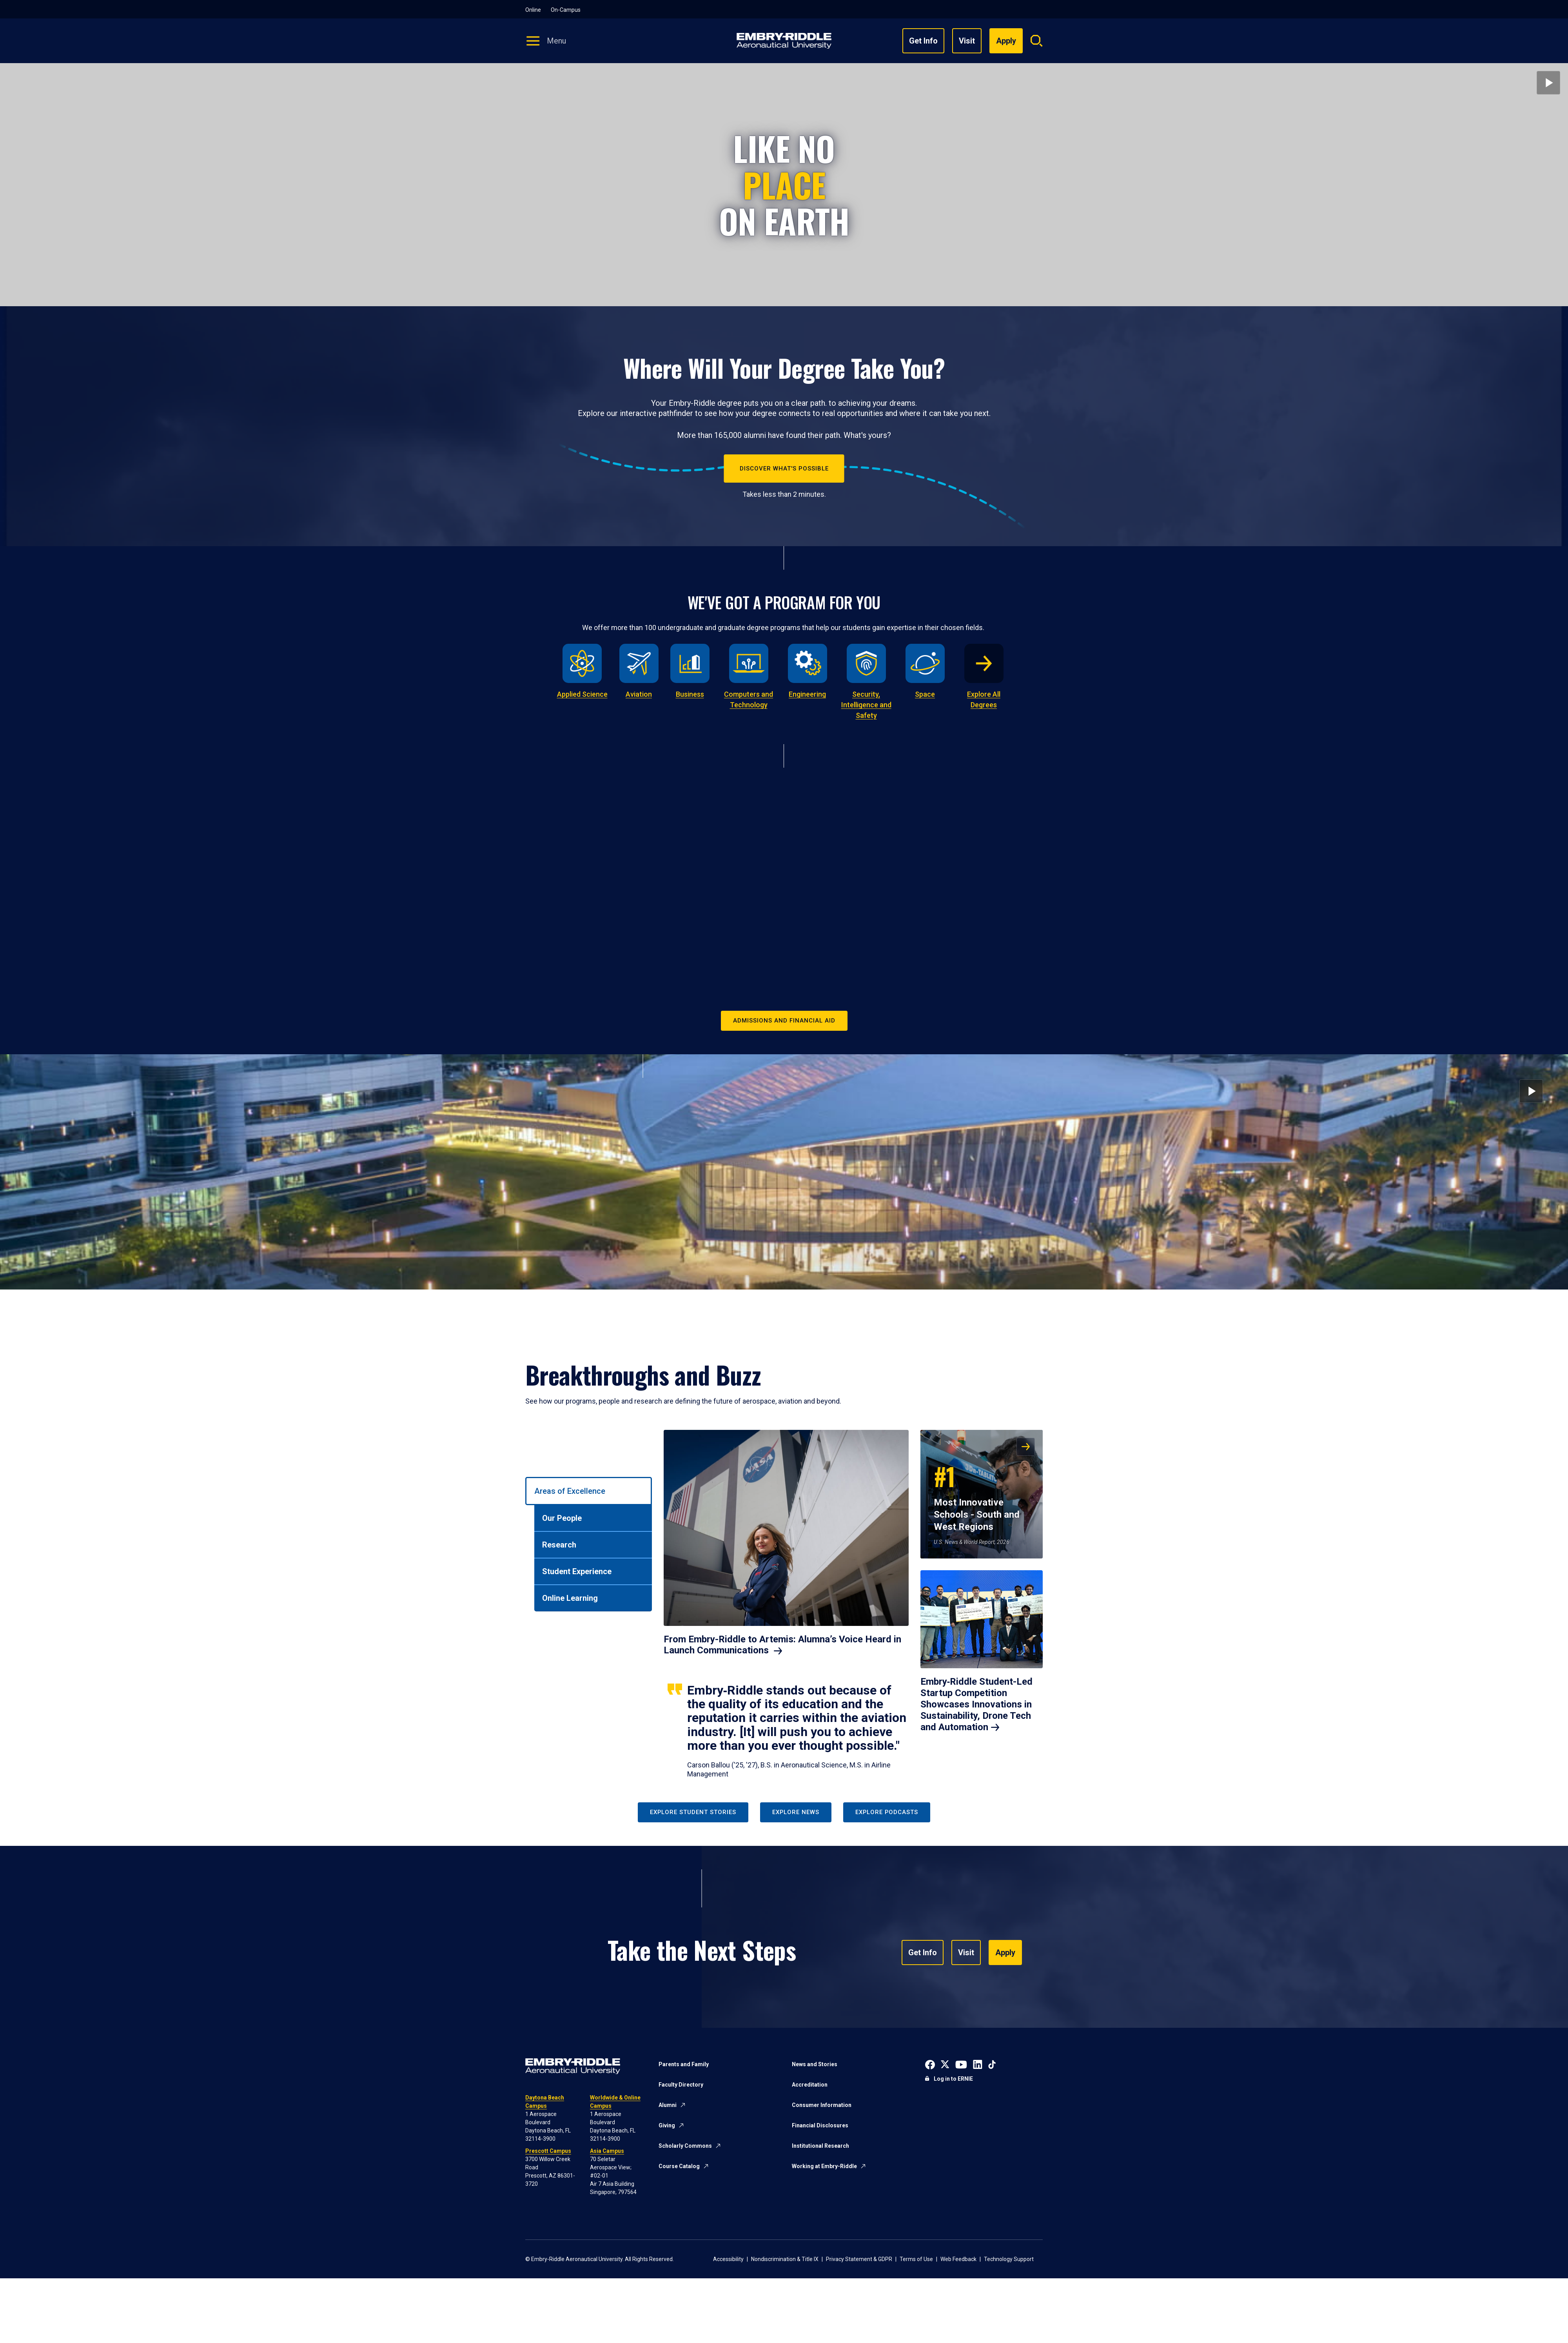  Describe the element at coordinates (1009, 2259) in the screenshot. I see `Technology Support` at that location.